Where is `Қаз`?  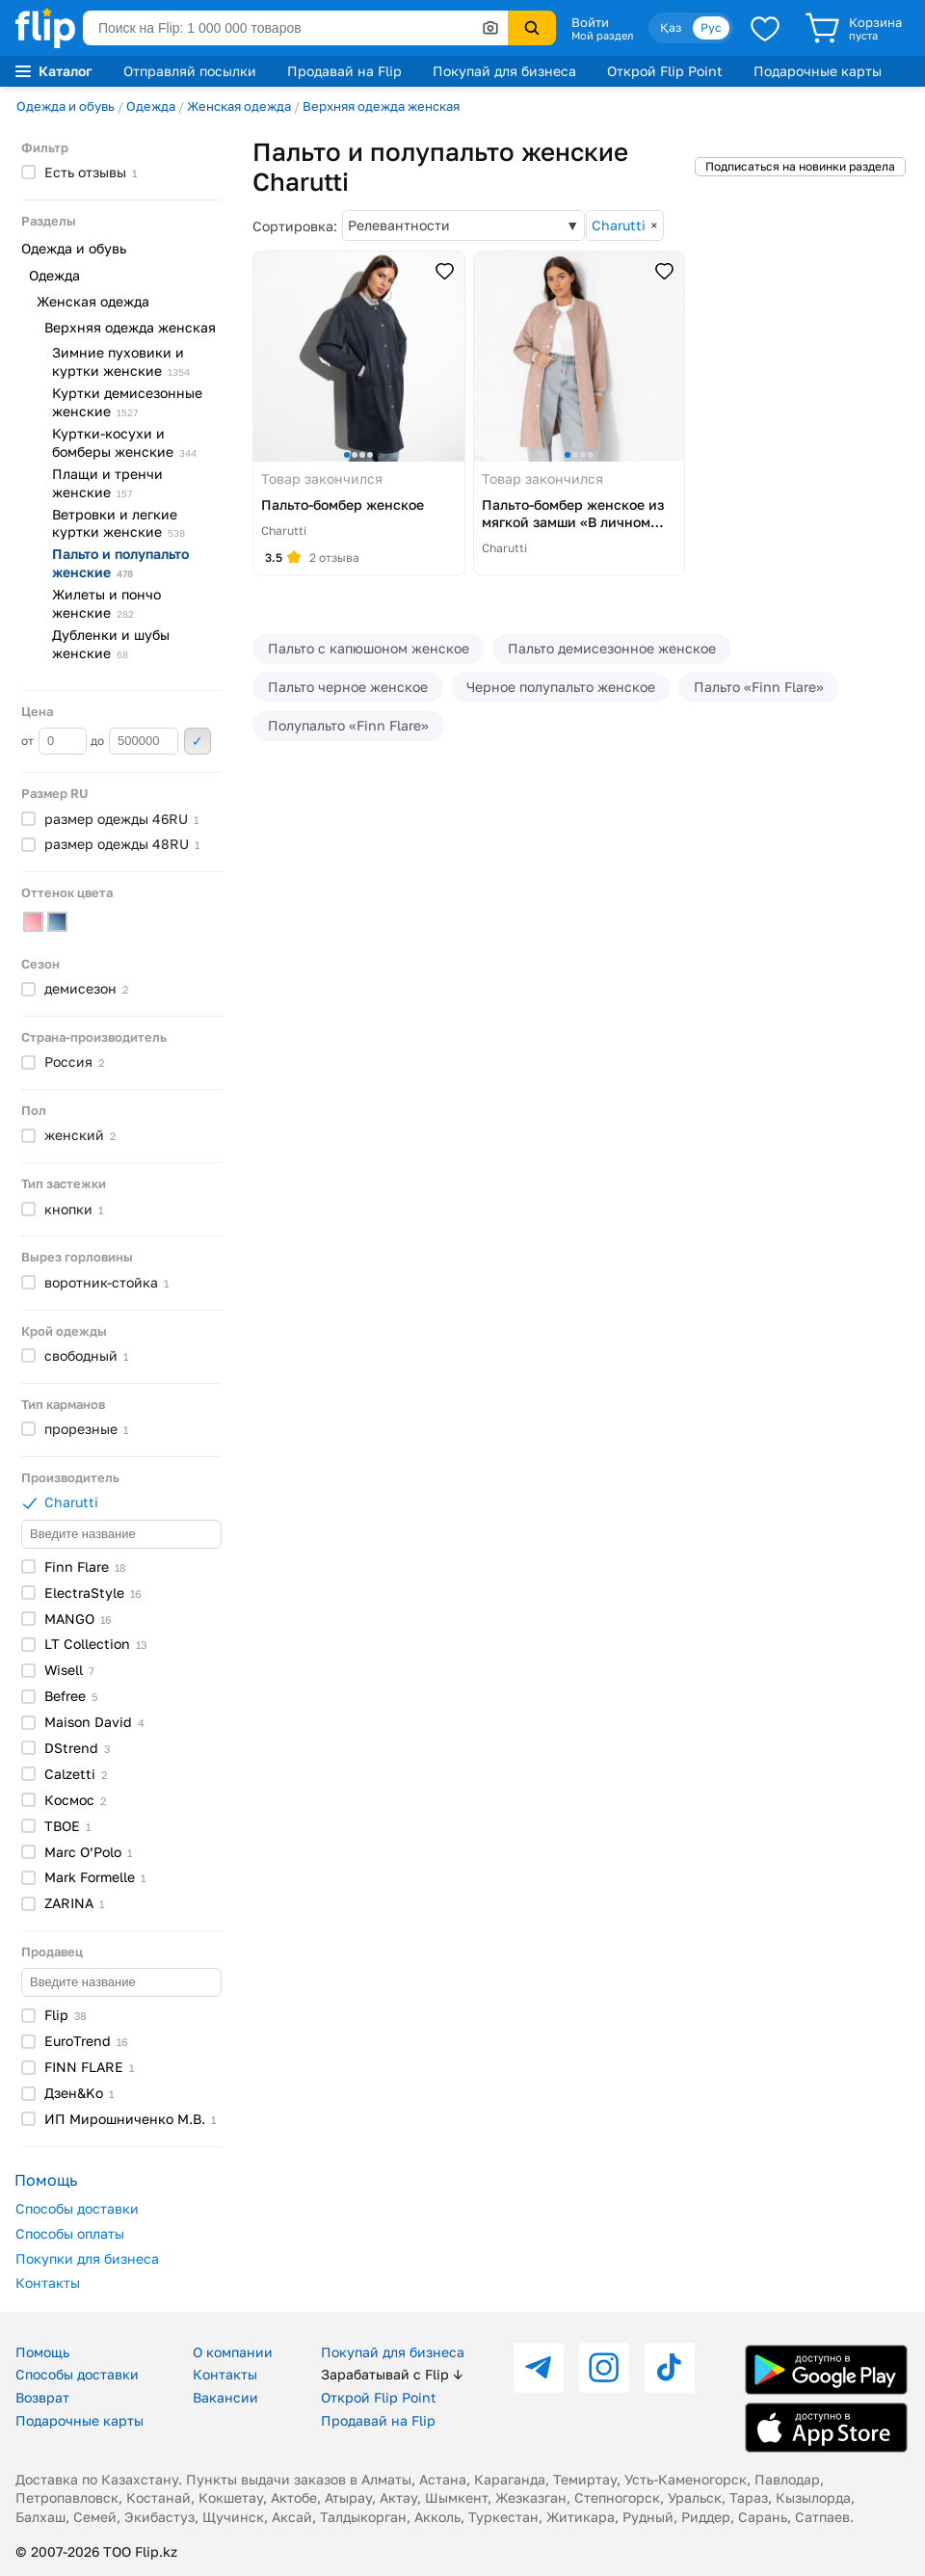 Қаз is located at coordinates (670, 27).